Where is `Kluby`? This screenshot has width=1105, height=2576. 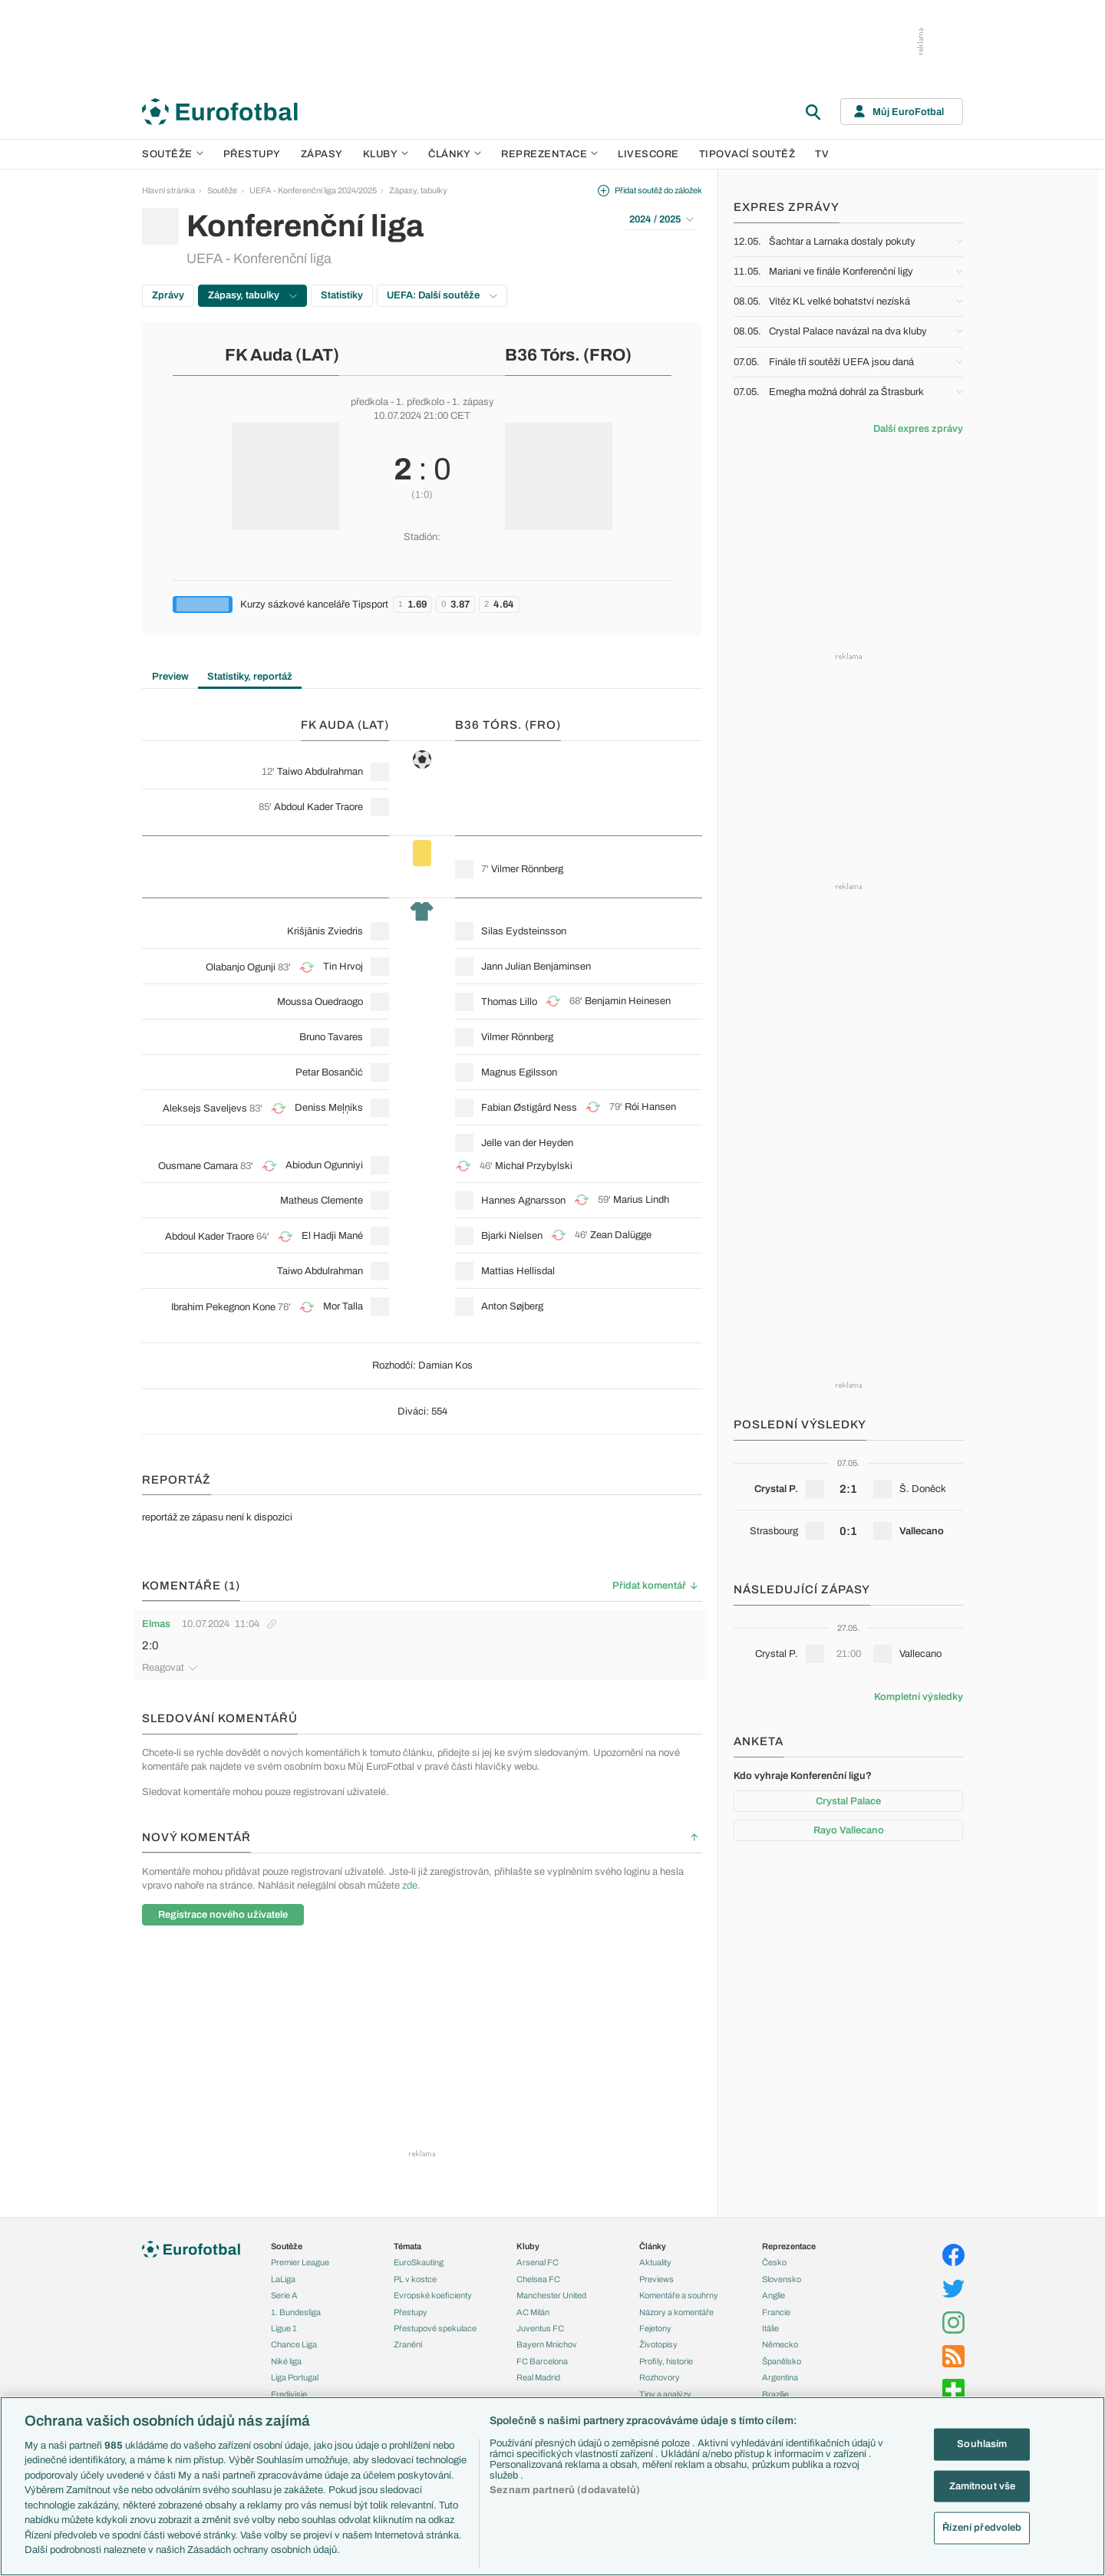 Kluby is located at coordinates (386, 154).